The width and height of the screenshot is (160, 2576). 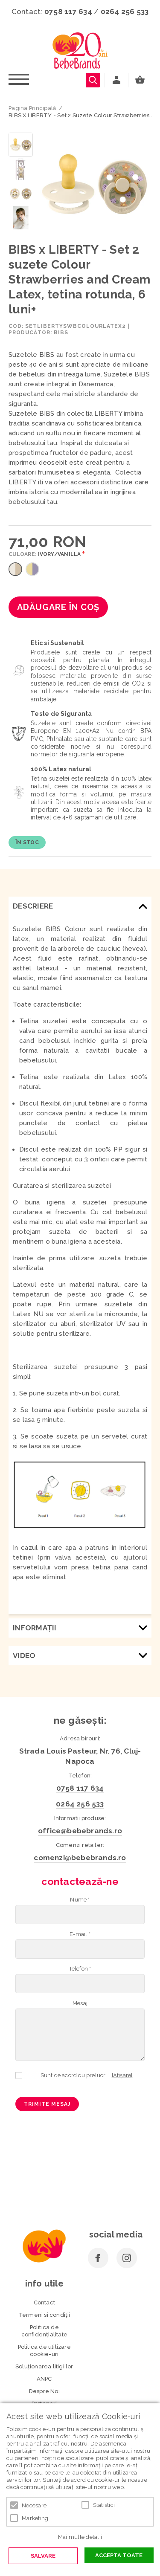 What do you see at coordinates (44, 2366) in the screenshot?
I see `Soluționarea litigiilor` at bounding box center [44, 2366].